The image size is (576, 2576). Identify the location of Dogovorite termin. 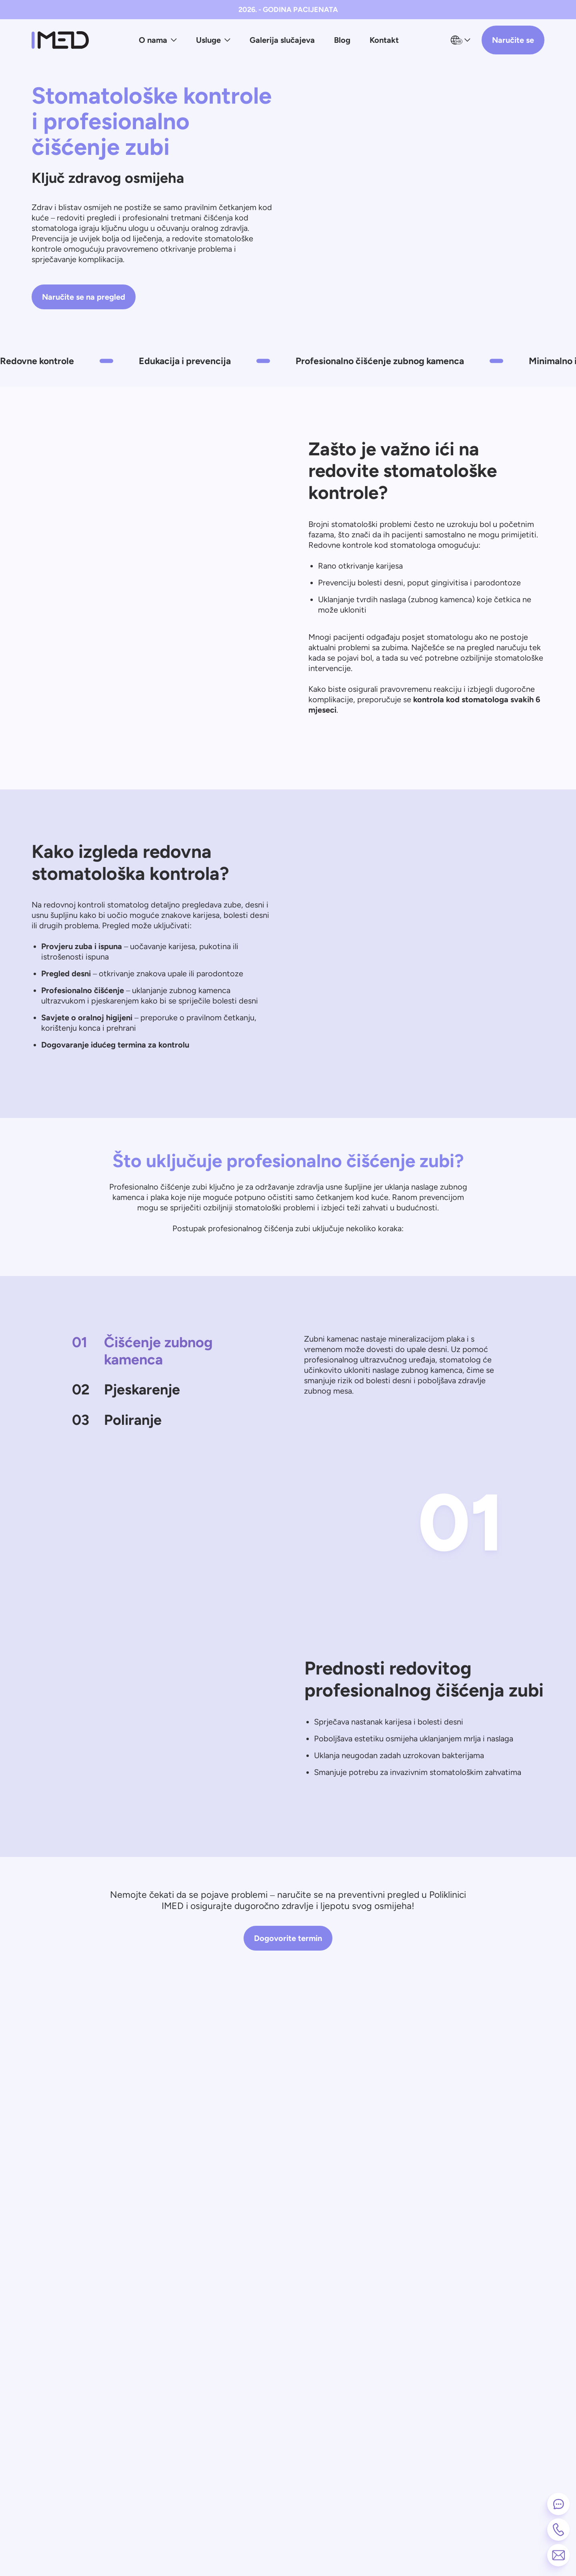
(288, 1938).